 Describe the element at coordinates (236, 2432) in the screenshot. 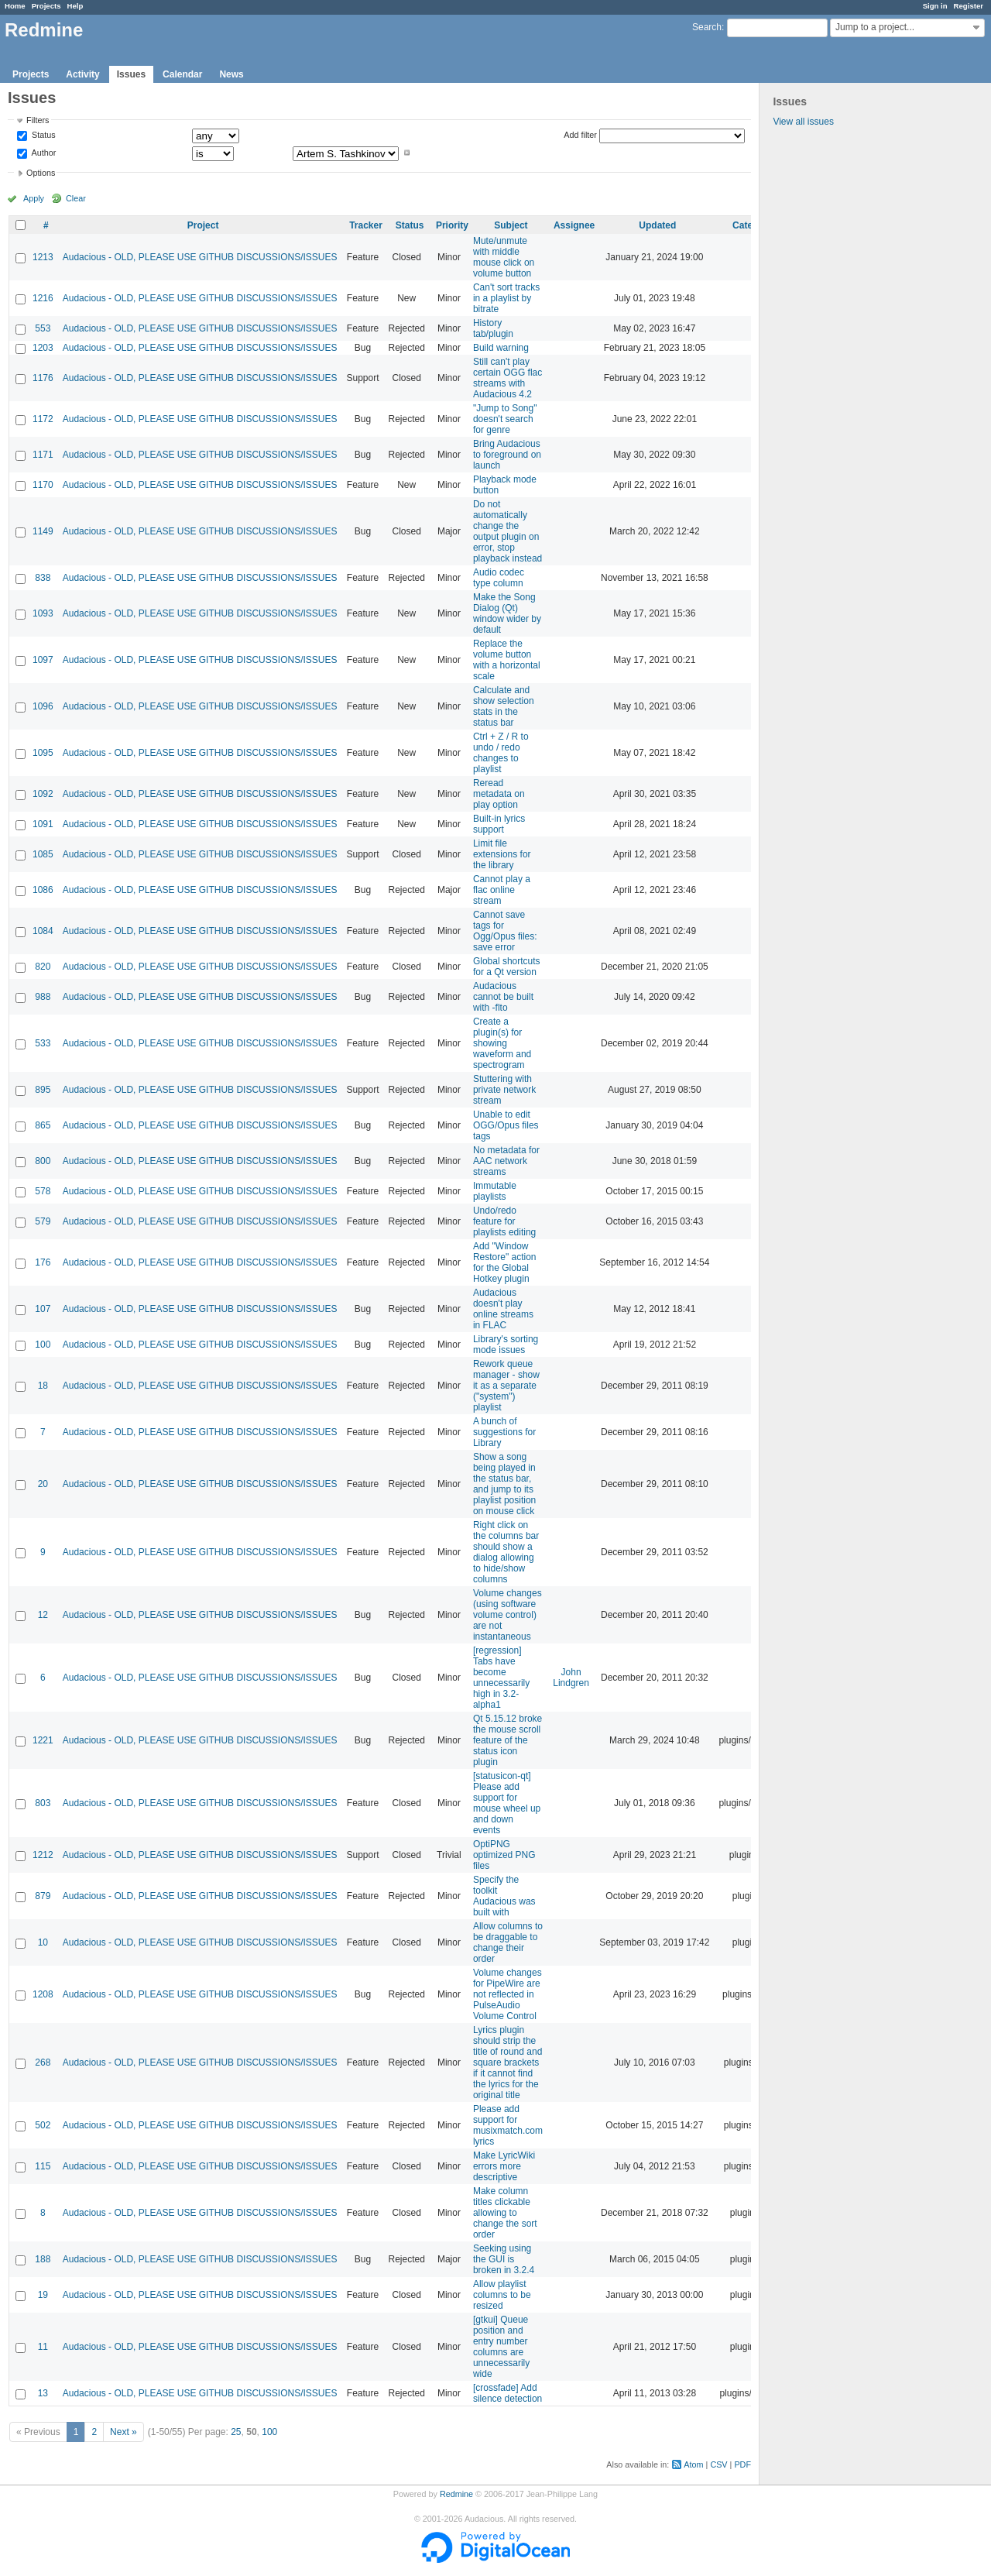

I see `25` at that location.